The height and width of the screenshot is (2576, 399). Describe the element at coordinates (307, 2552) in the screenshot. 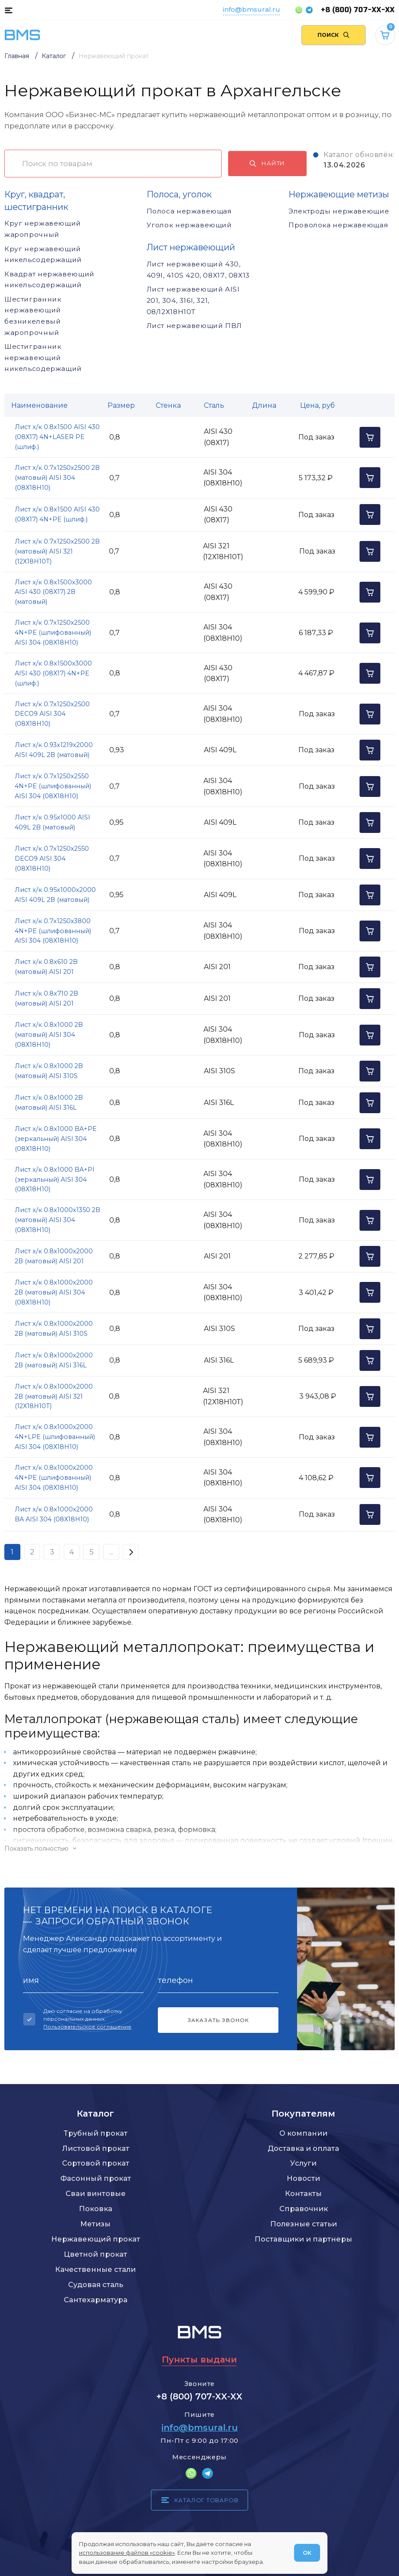

I see `ОК [Согласен]` at that location.